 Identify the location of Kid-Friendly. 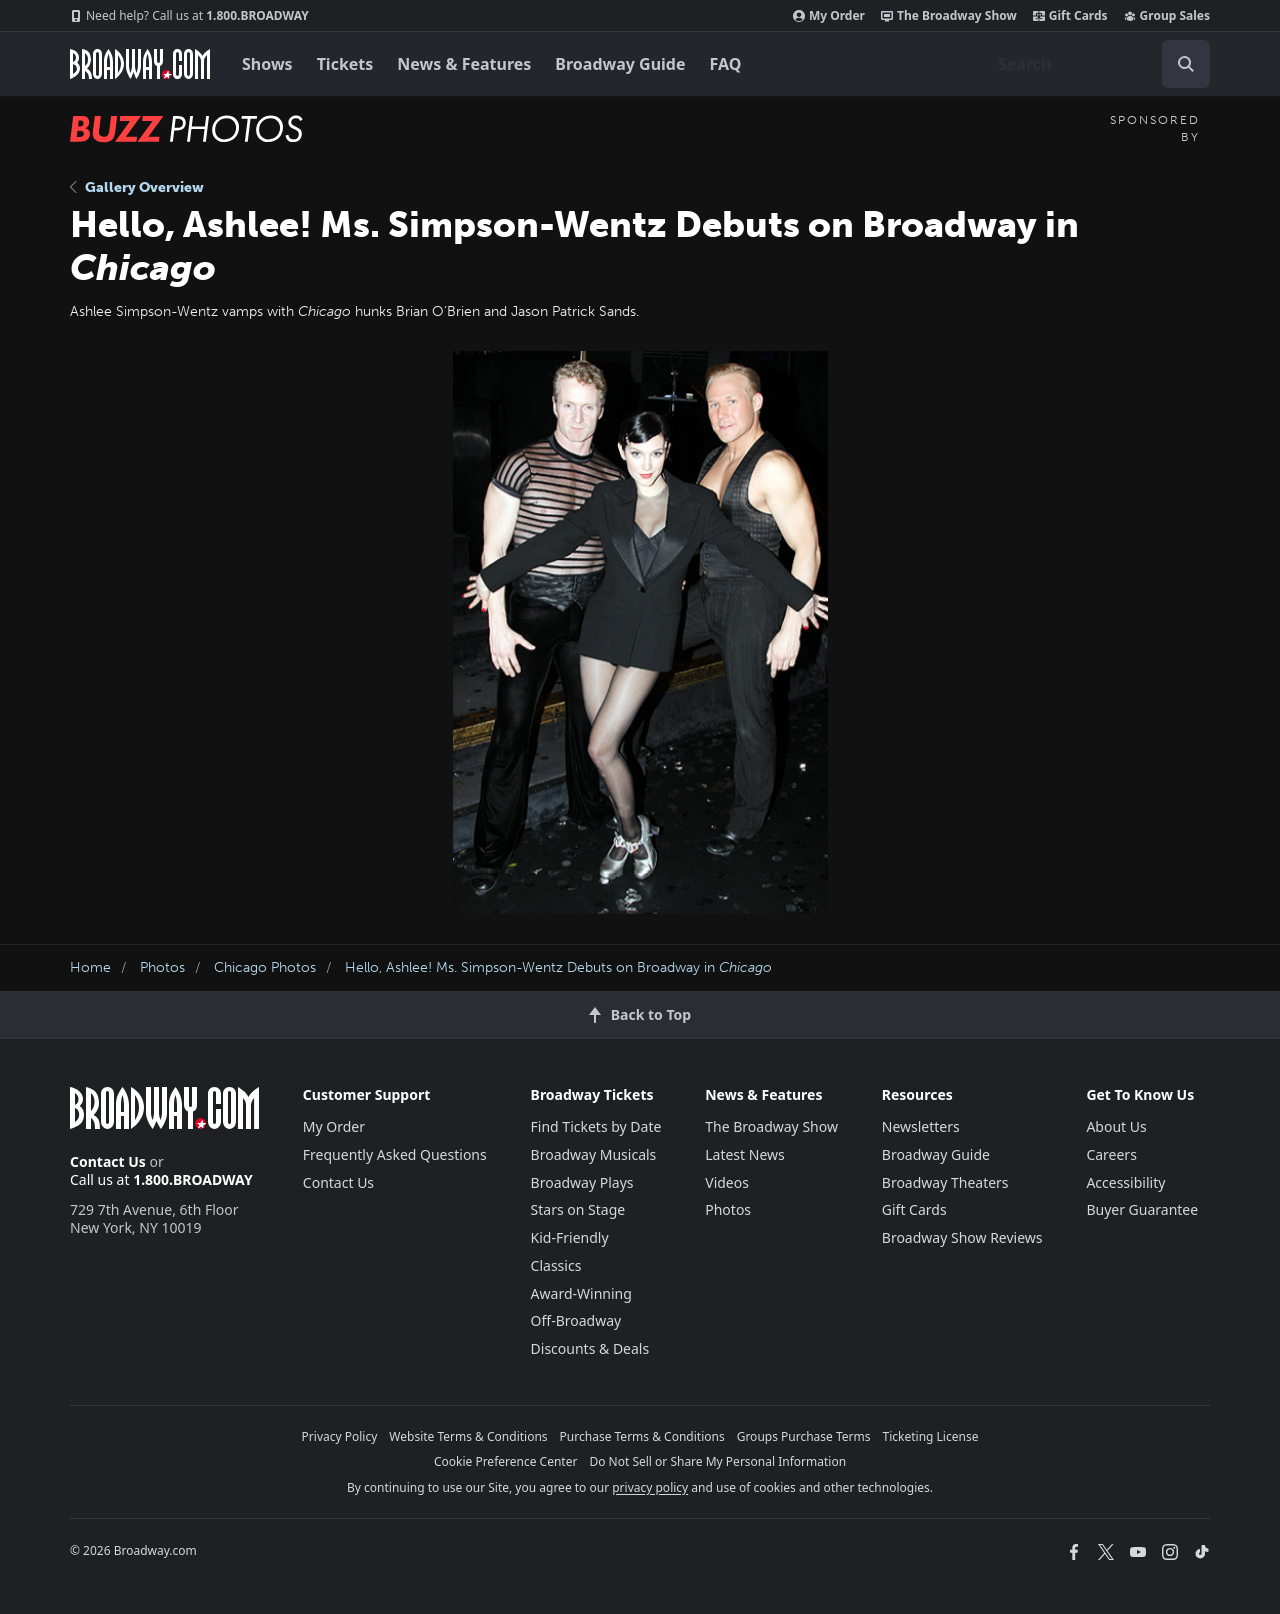
(570, 1237).